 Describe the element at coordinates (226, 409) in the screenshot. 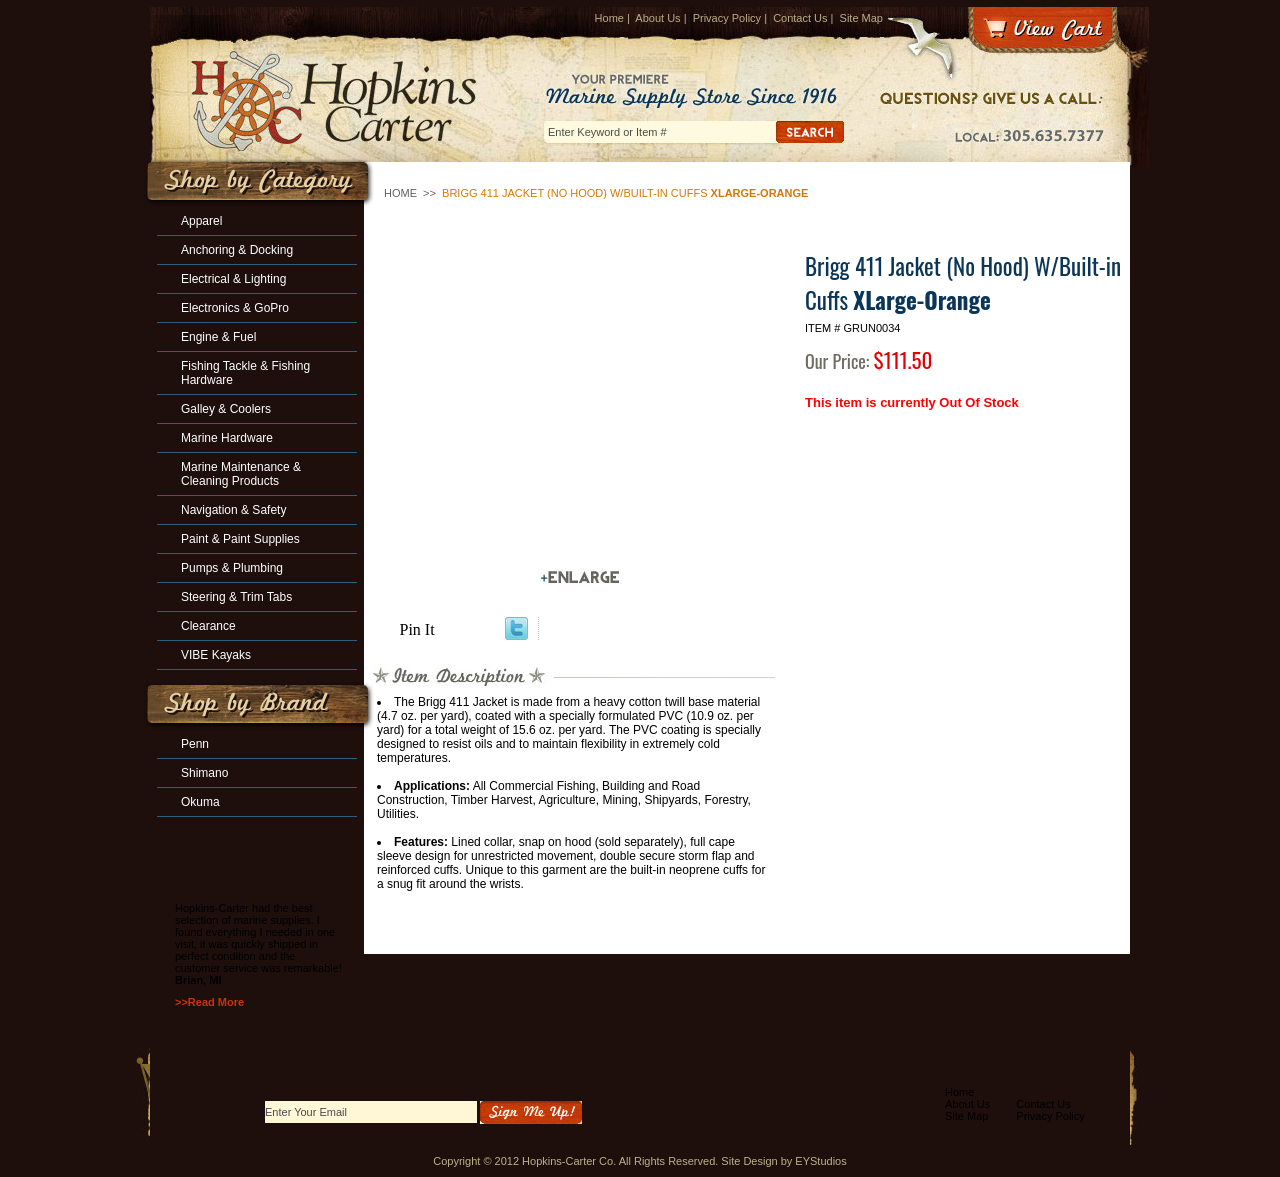

I see `Galley & Coolers` at that location.